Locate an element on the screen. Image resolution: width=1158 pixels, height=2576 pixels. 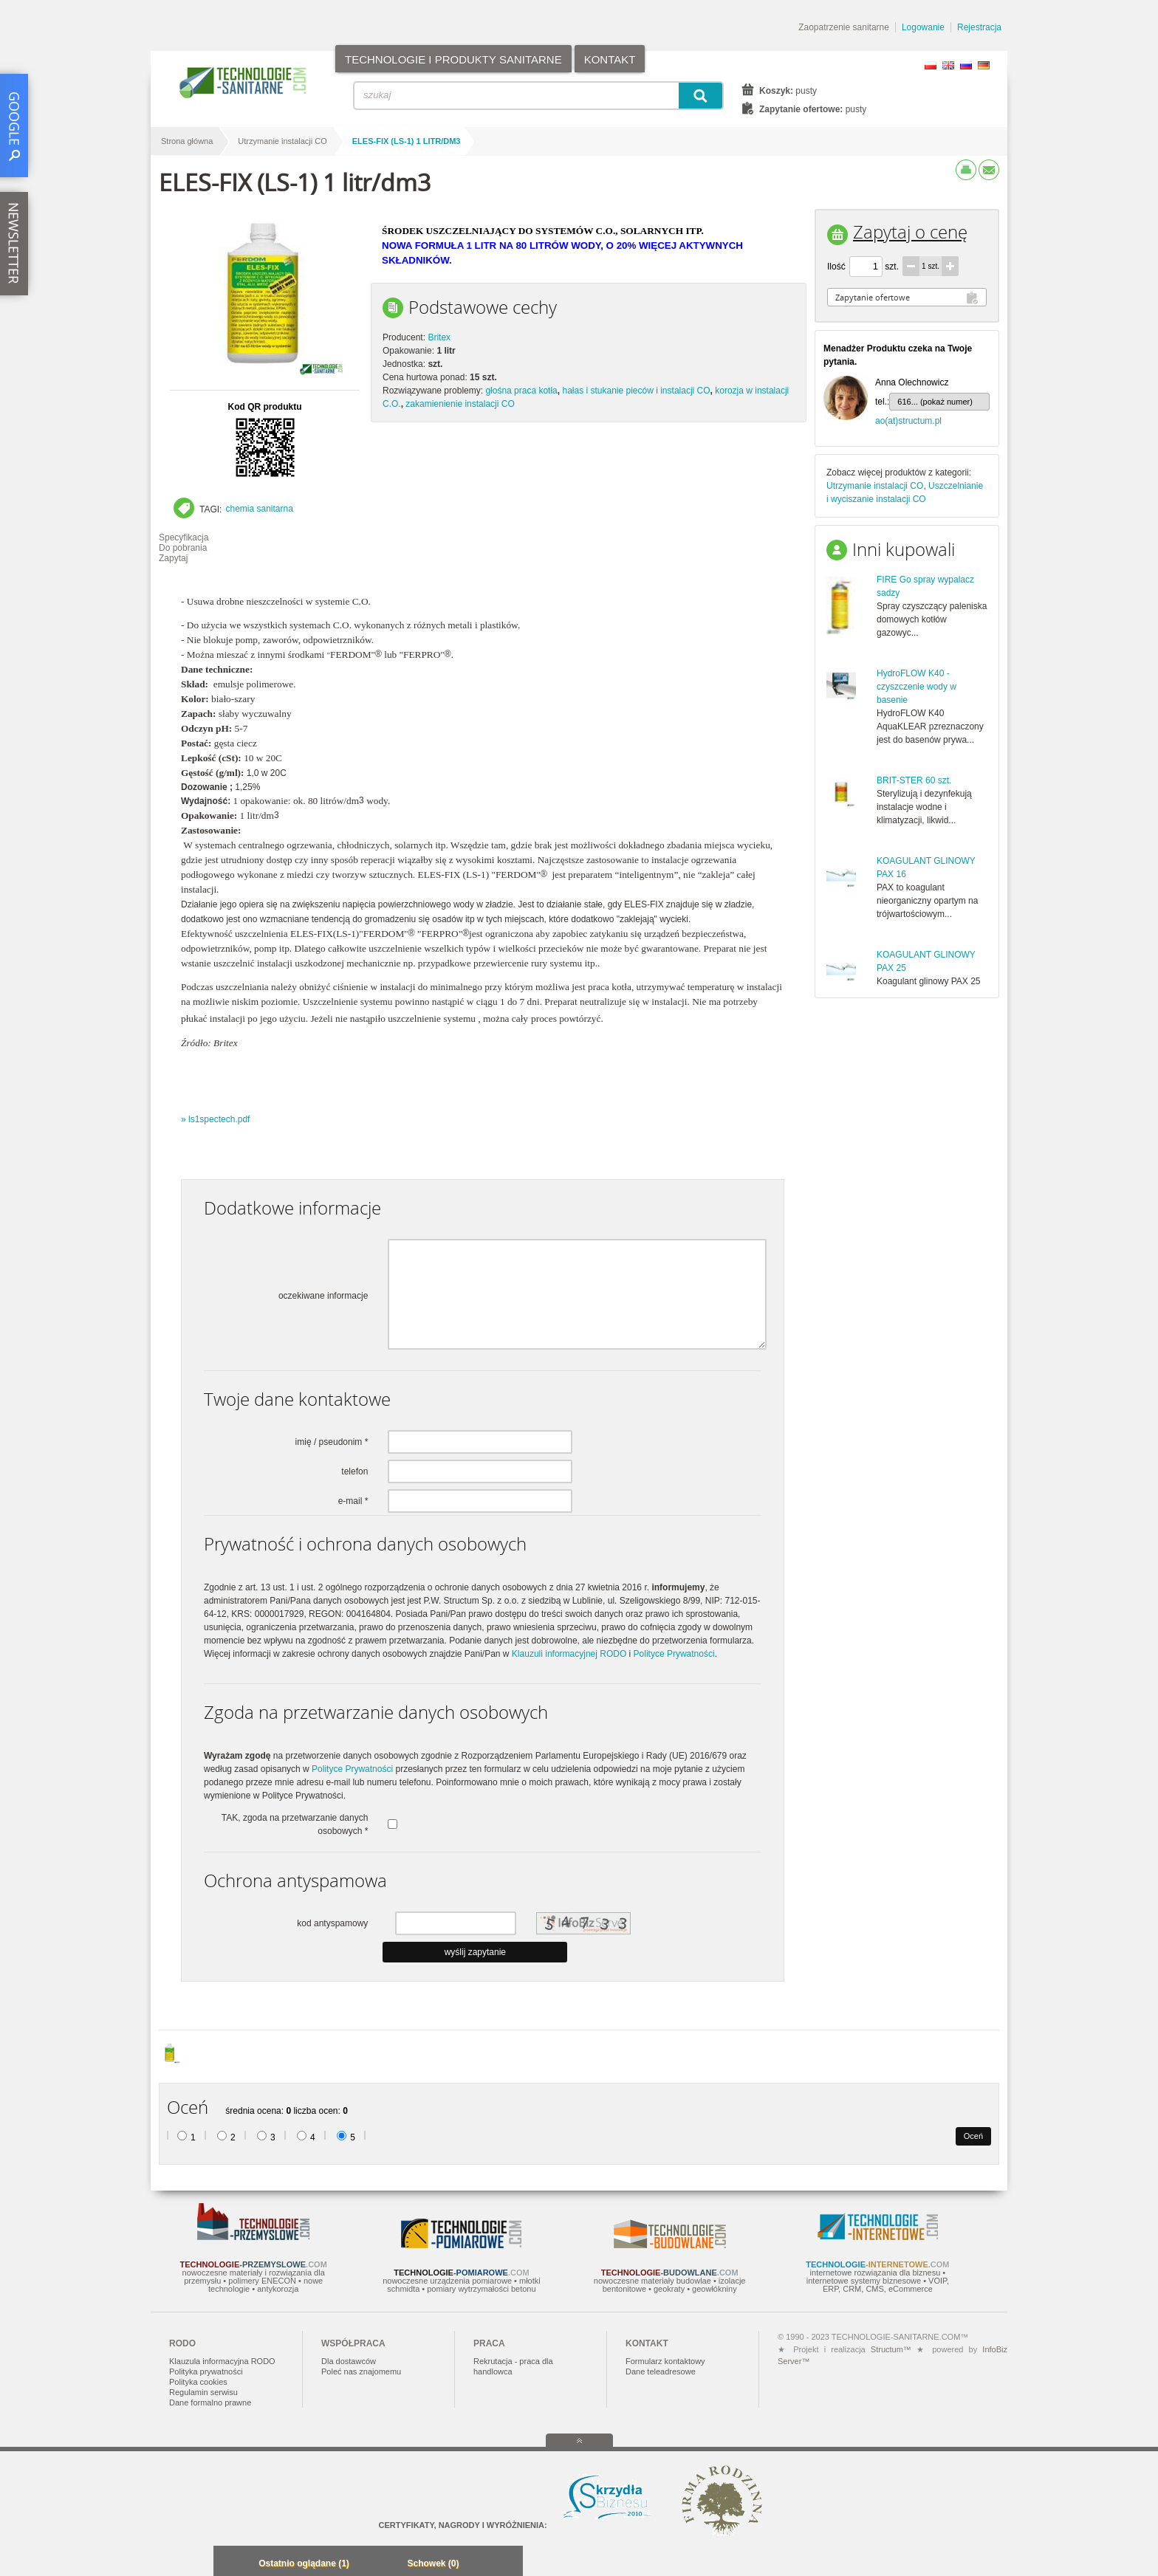
Rejestracja is located at coordinates (979, 27).